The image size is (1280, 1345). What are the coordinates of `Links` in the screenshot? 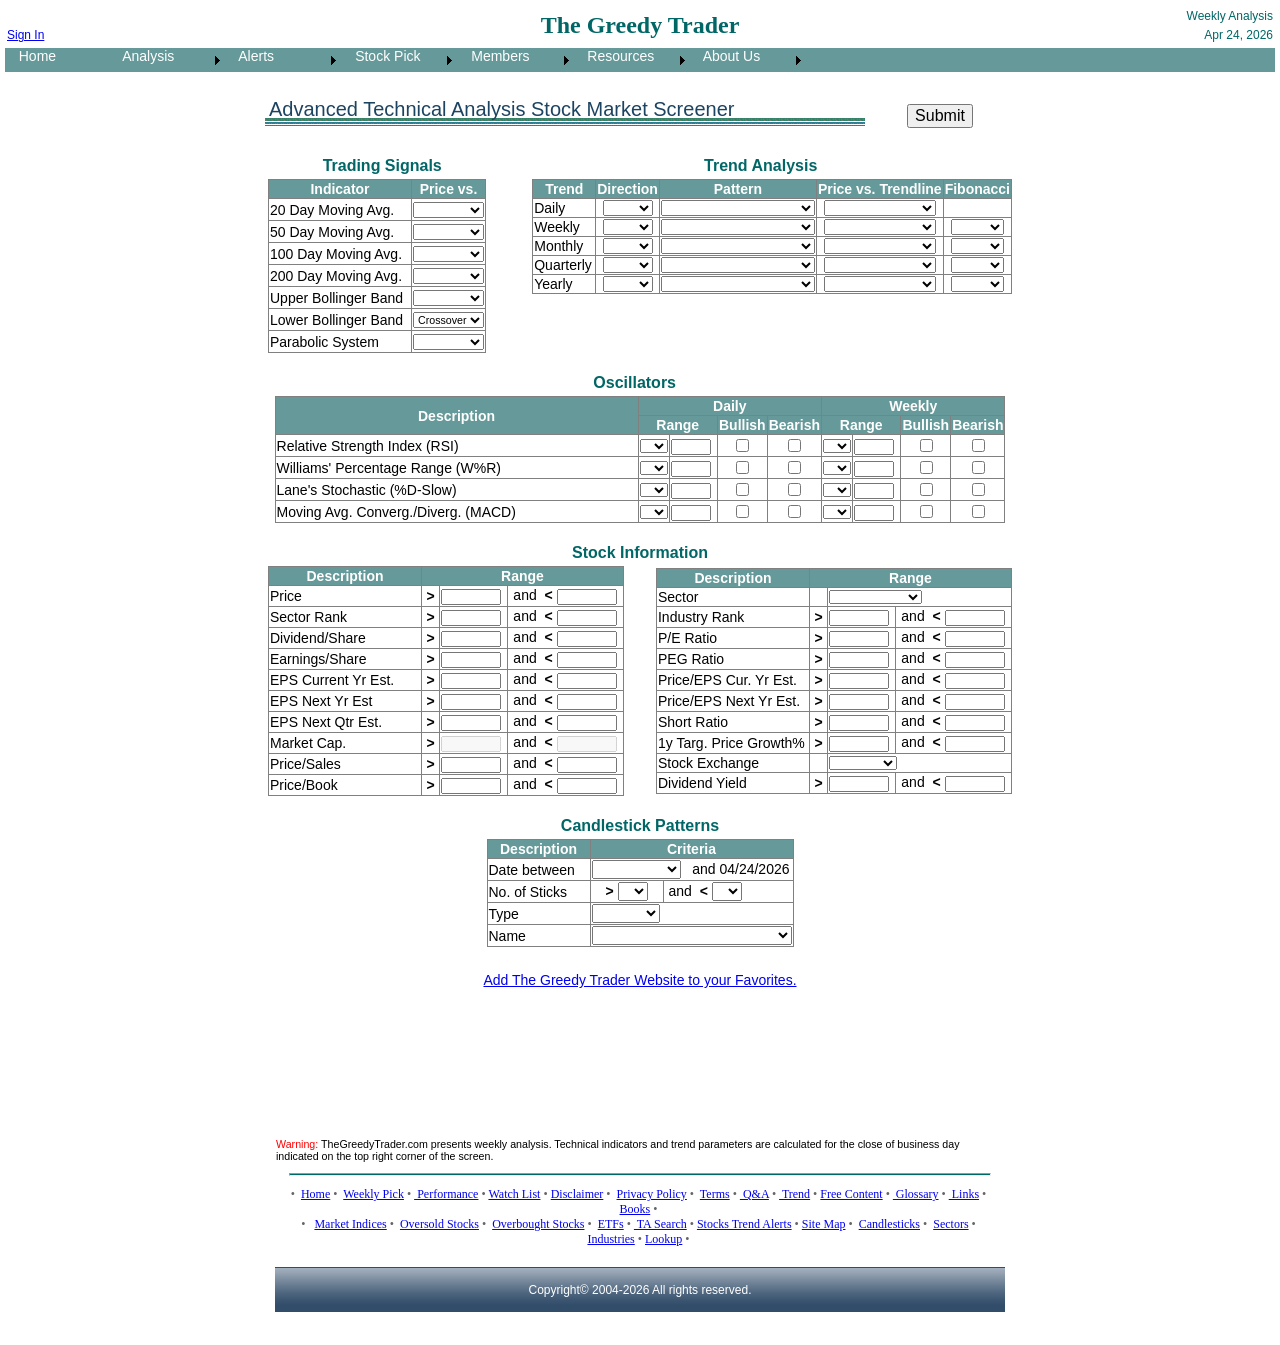 It's located at (964, 1194).